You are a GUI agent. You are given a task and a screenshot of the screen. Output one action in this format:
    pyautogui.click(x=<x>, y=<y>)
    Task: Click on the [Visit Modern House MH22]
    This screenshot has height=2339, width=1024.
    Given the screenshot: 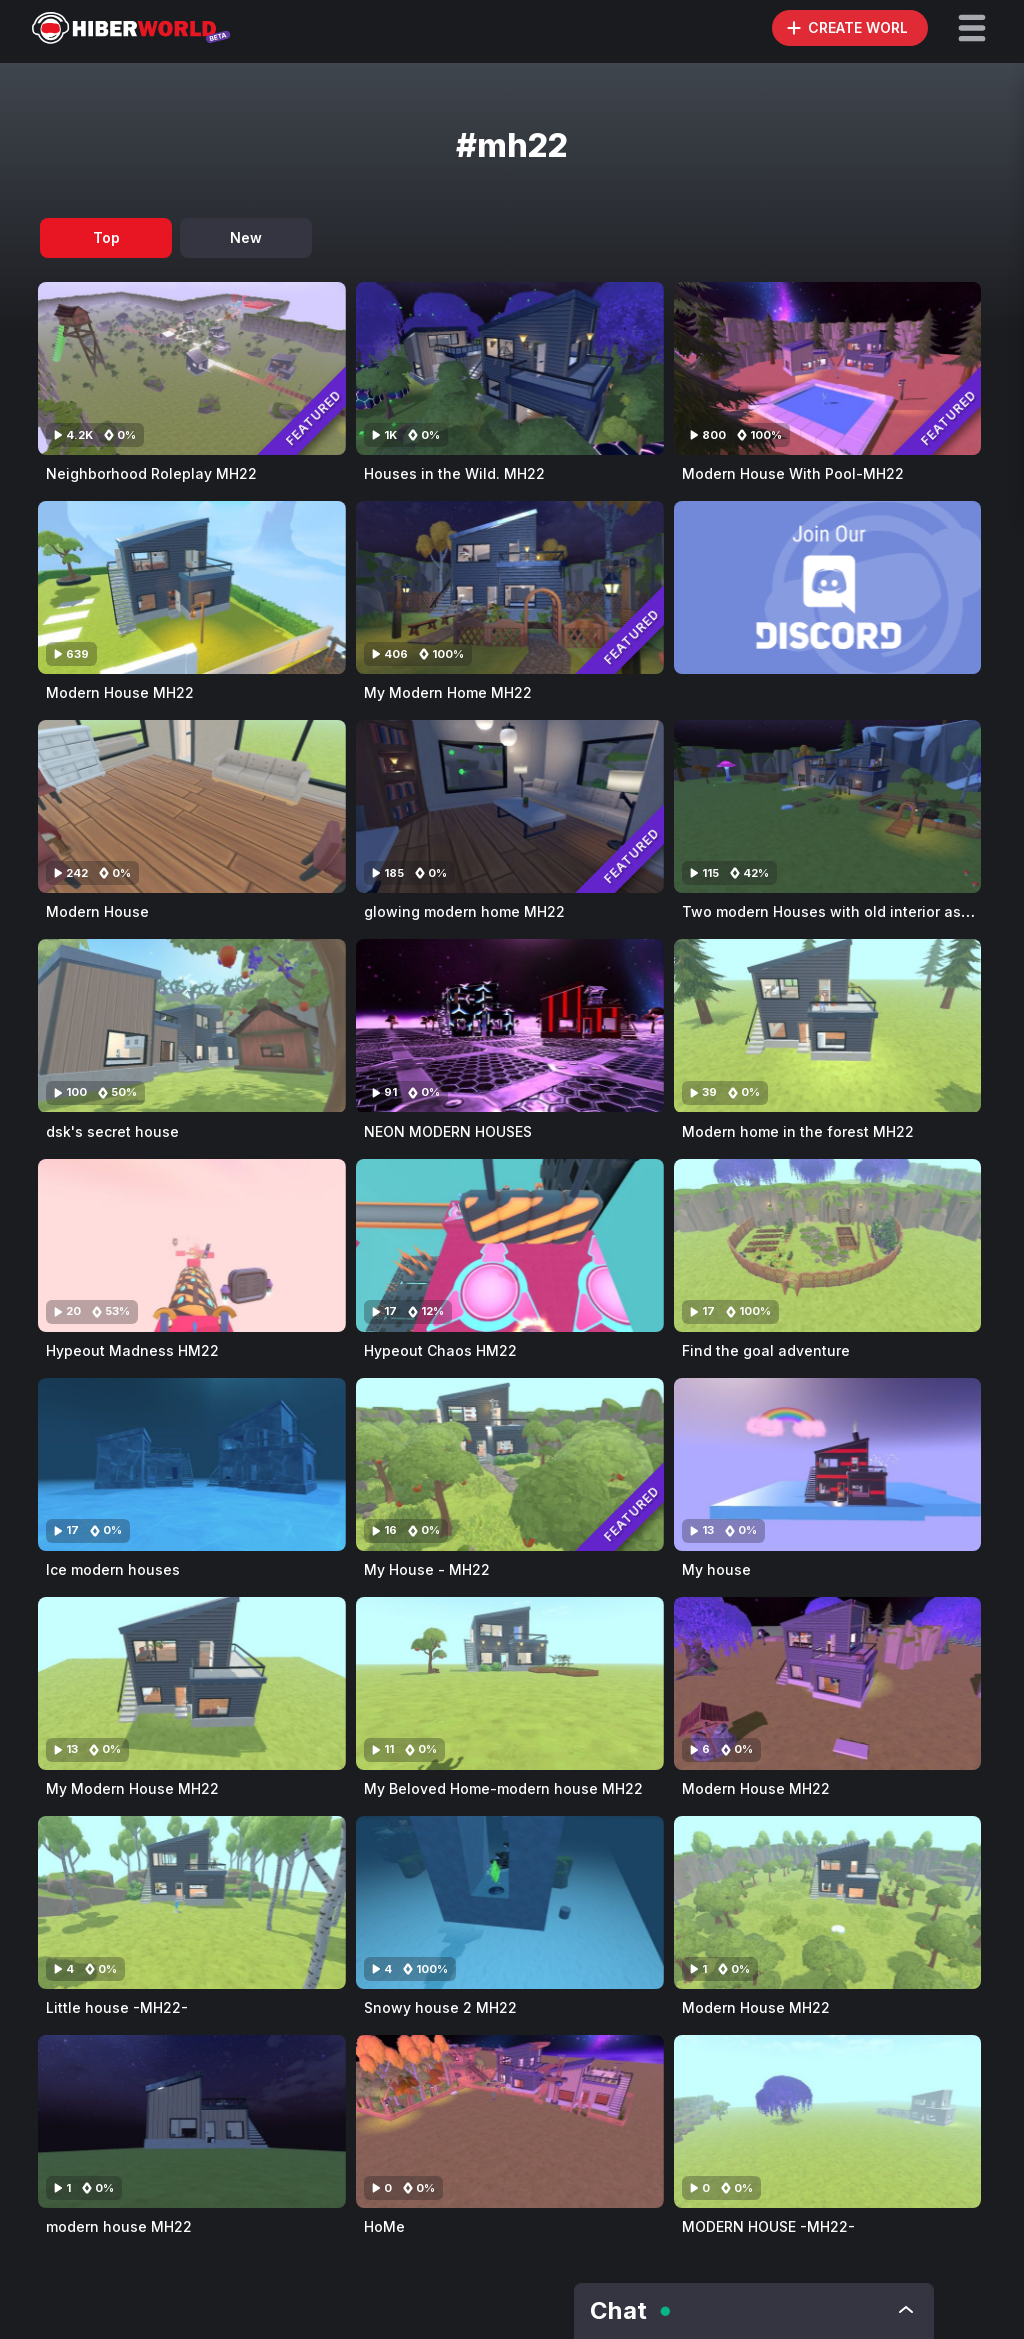 What is the action you would take?
    pyautogui.click(x=192, y=587)
    